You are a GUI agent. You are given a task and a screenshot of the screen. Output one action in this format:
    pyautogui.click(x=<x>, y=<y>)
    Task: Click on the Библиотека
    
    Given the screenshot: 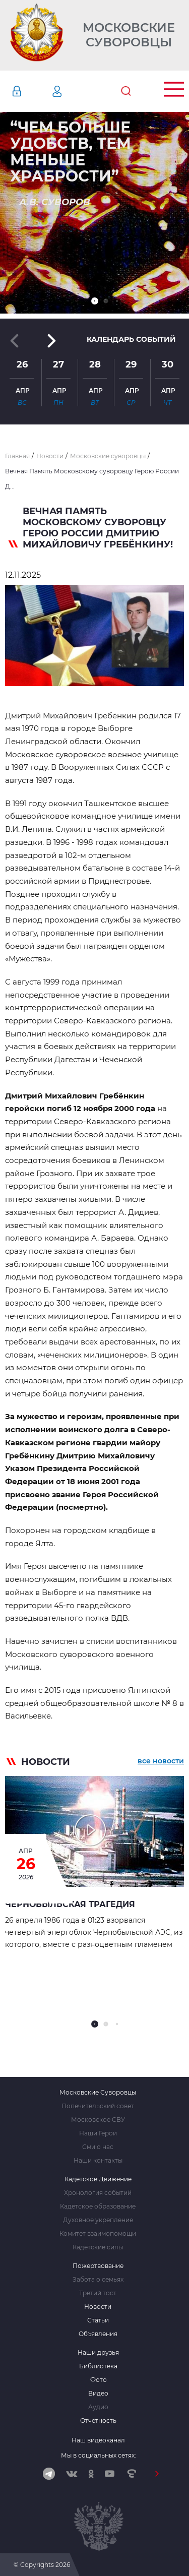 What is the action you would take?
    pyautogui.click(x=98, y=2366)
    